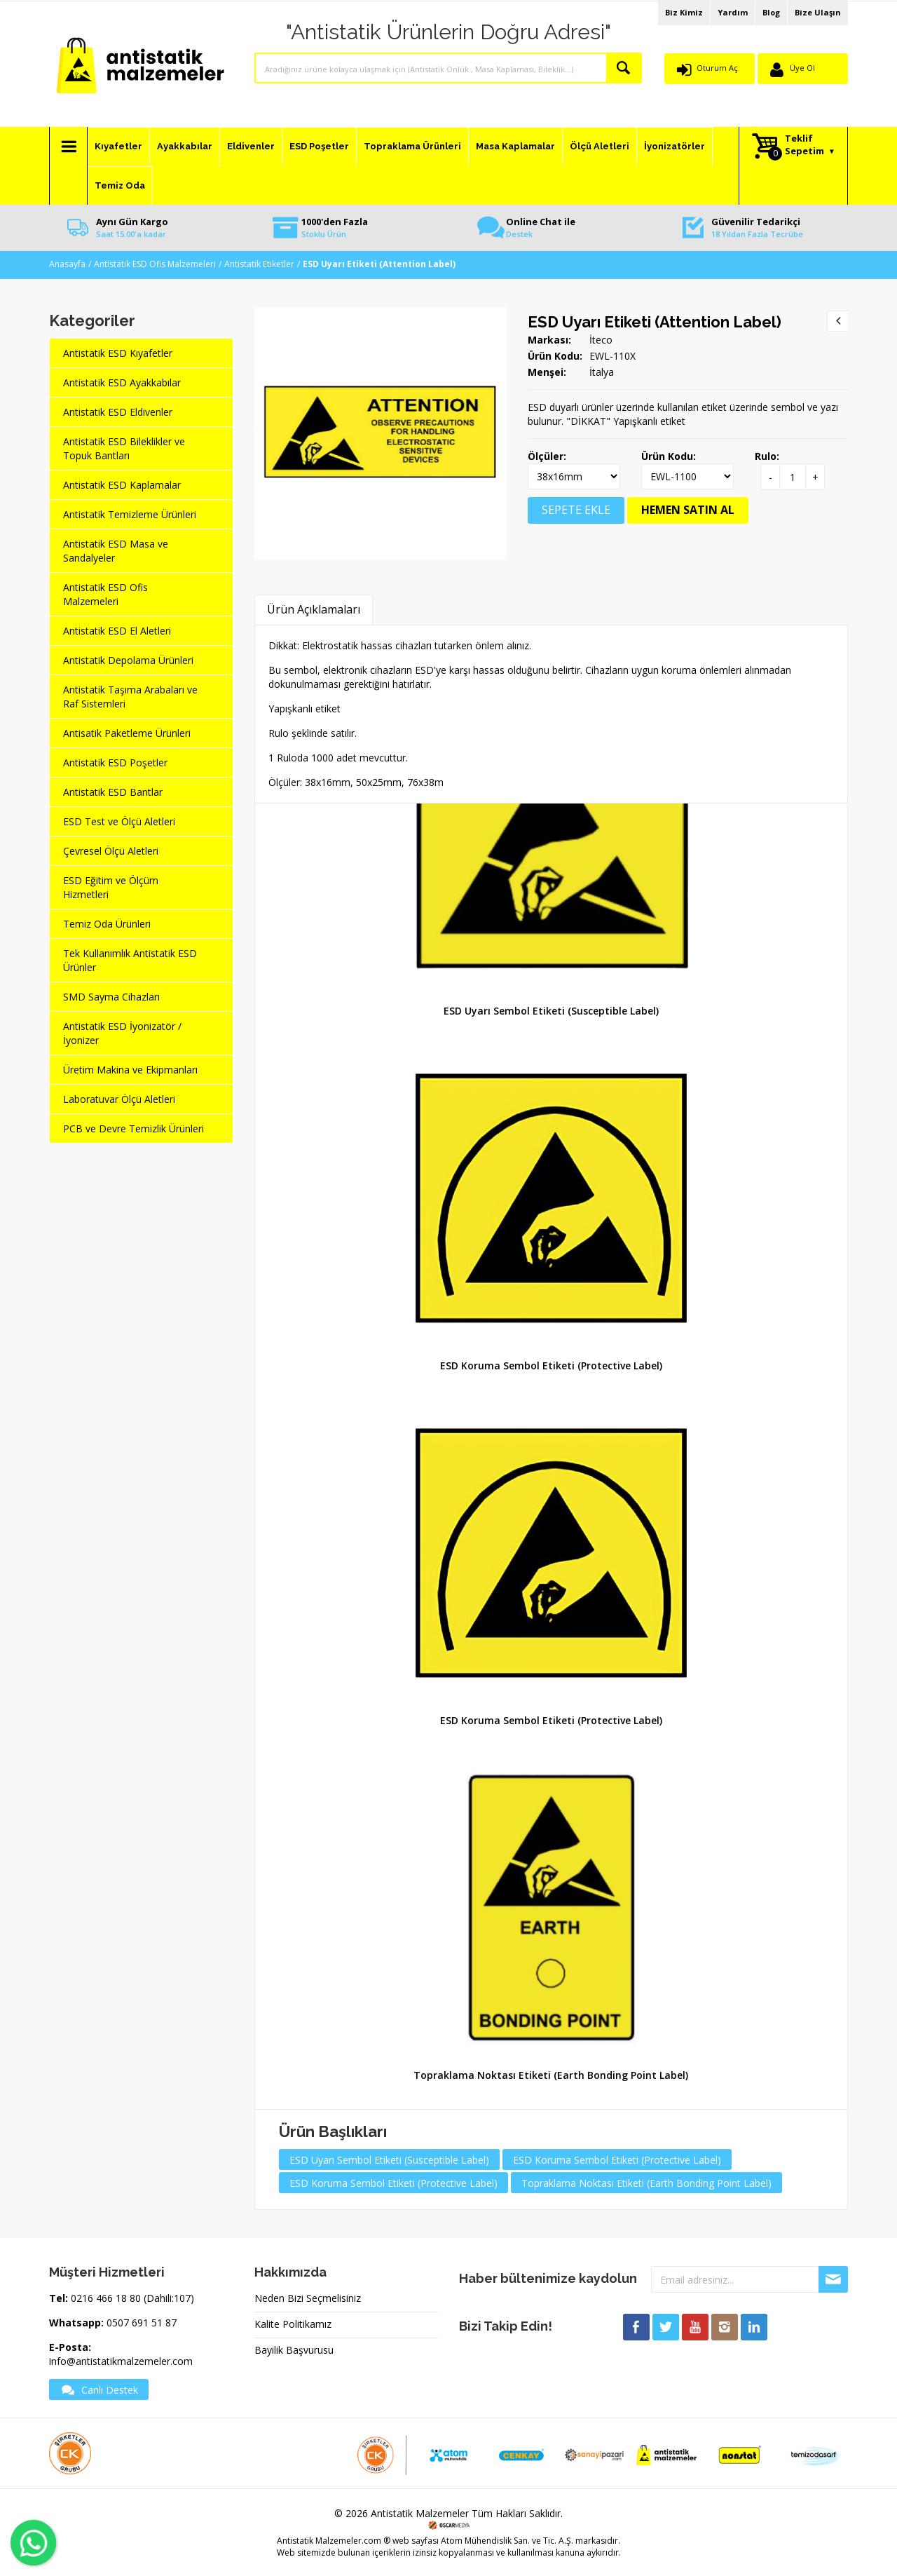 The width and height of the screenshot is (897, 2576). I want to click on Ölçü Aletleri, so click(599, 146).